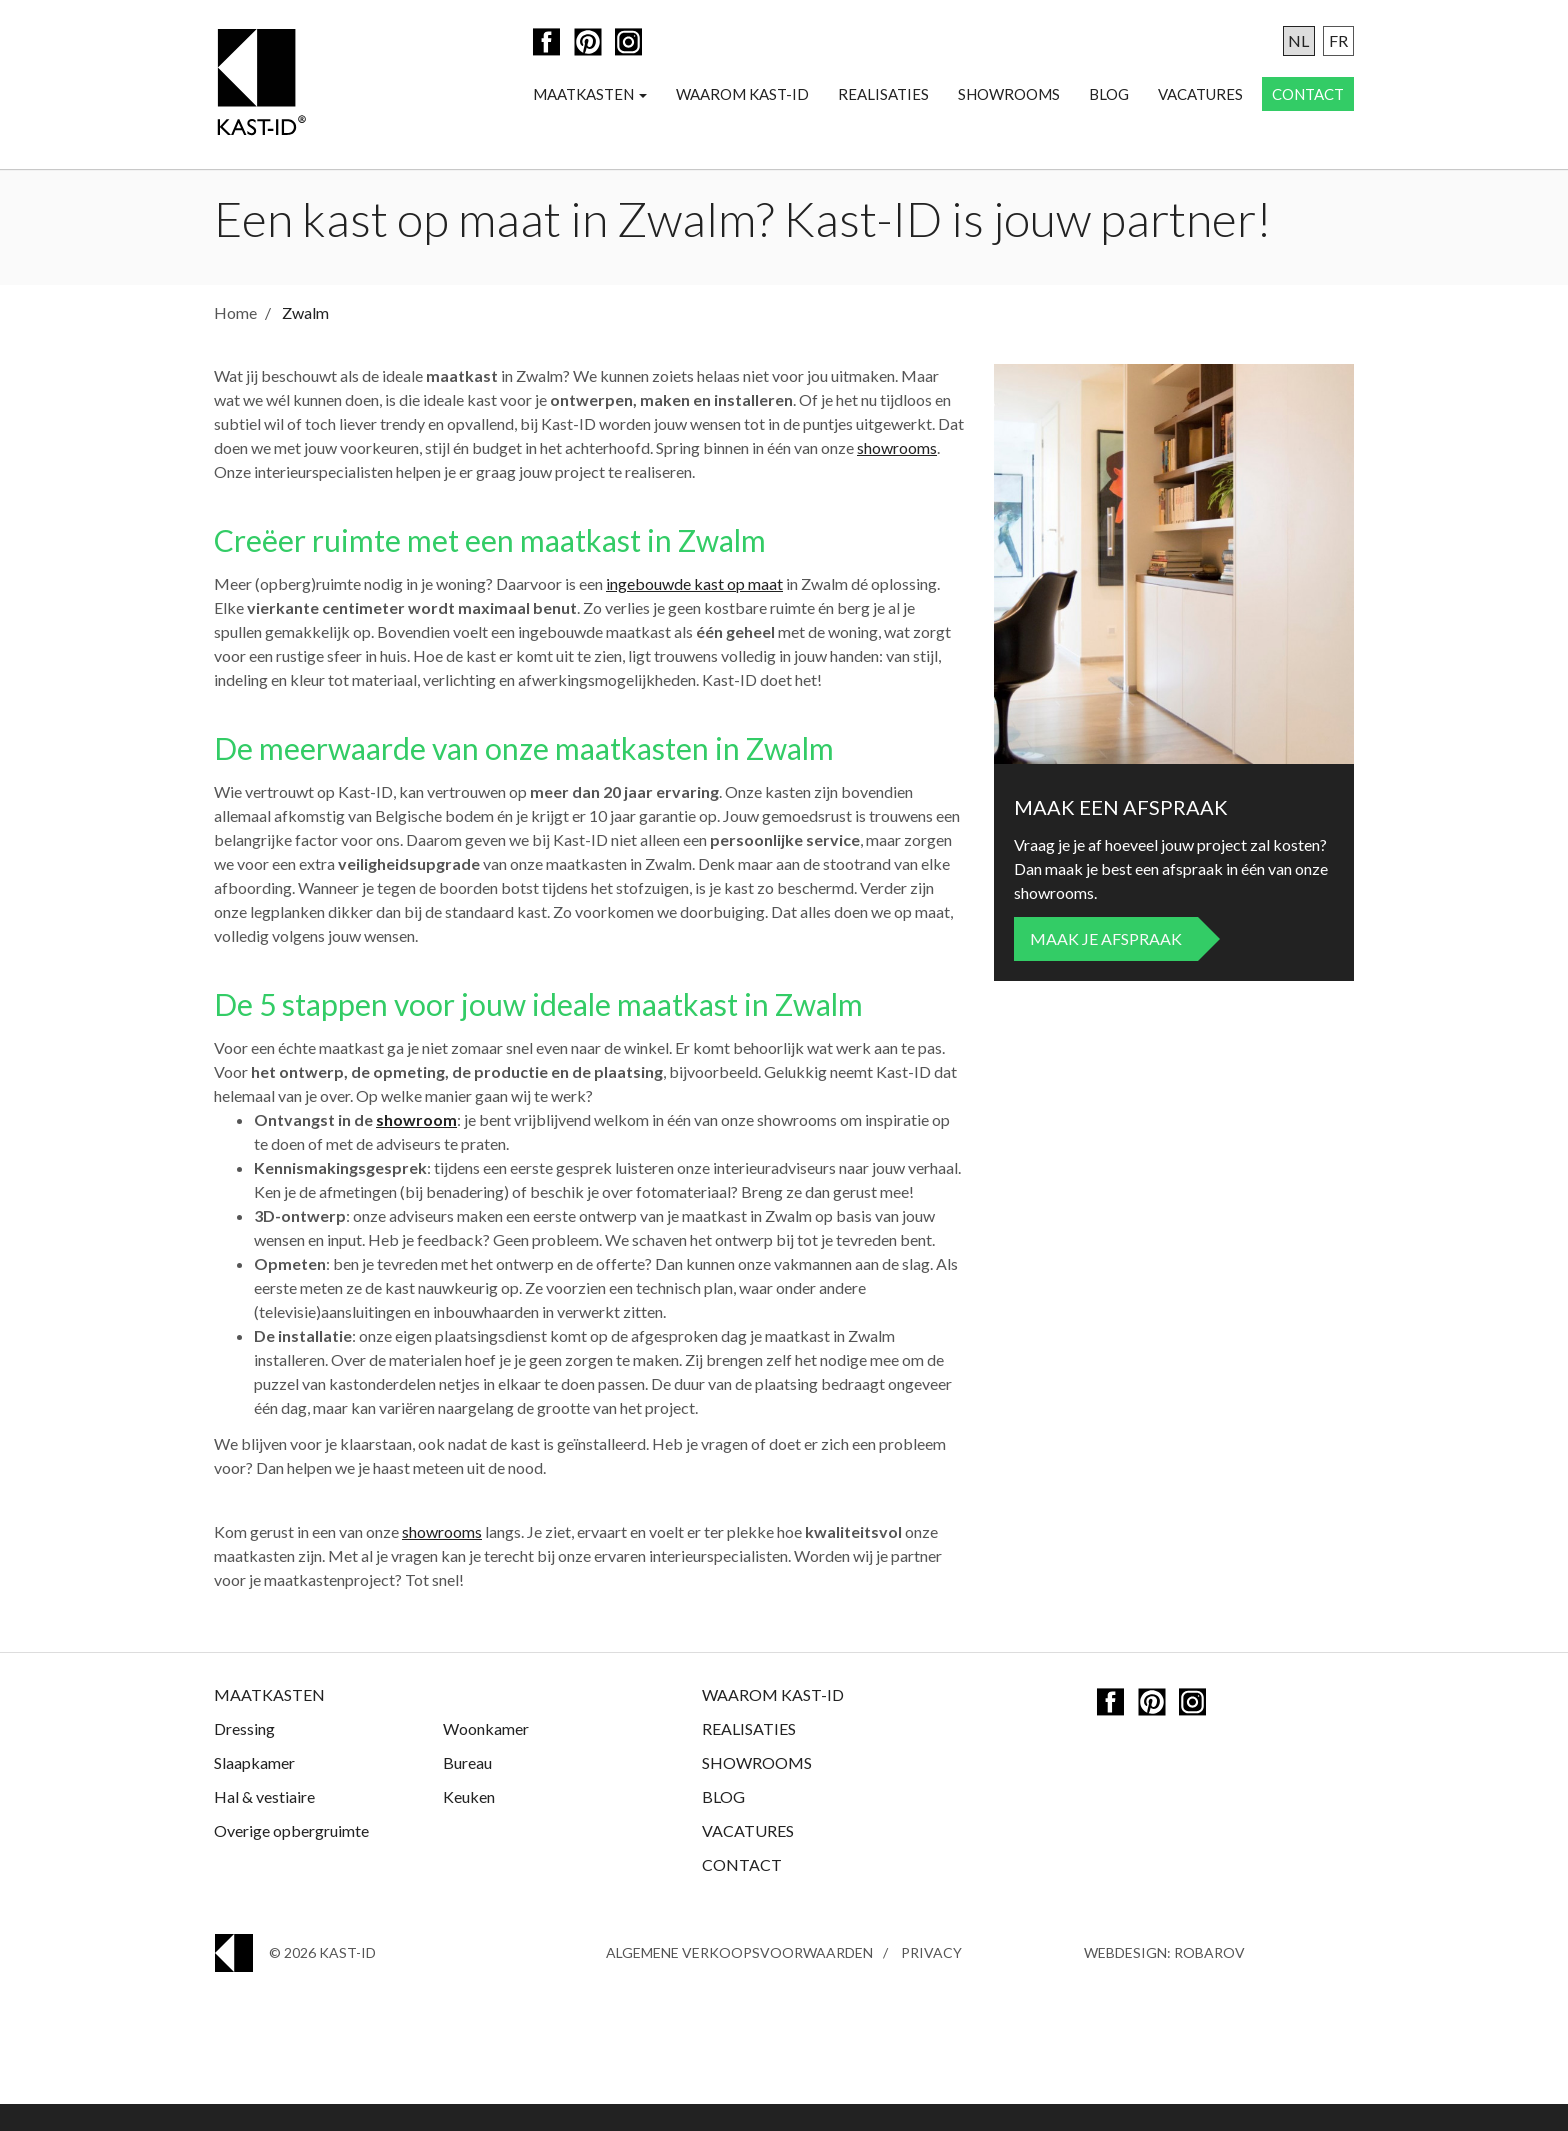  What do you see at coordinates (486, 1755) in the screenshot?
I see `Woonkamer` at bounding box center [486, 1755].